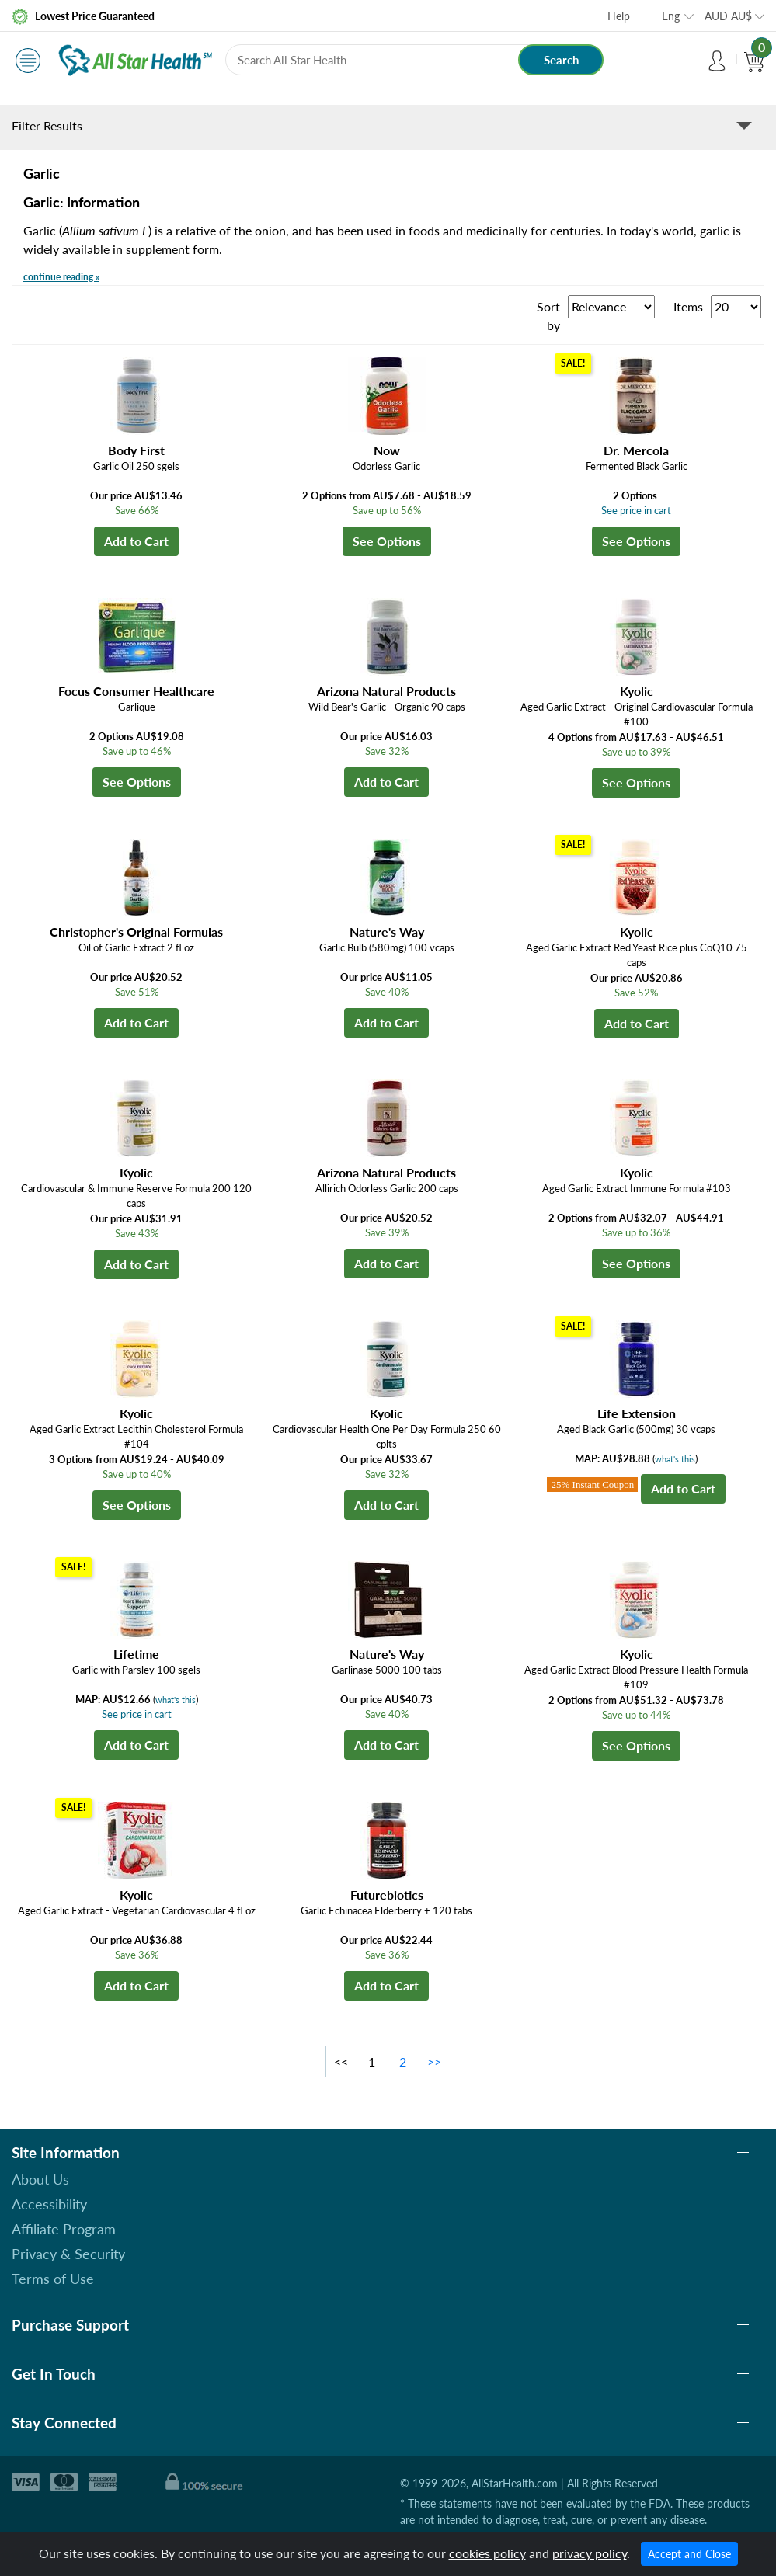 This screenshot has height=2576, width=776. Describe the element at coordinates (689, 2553) in the screenshot. I see `Accept and Close` at that location.